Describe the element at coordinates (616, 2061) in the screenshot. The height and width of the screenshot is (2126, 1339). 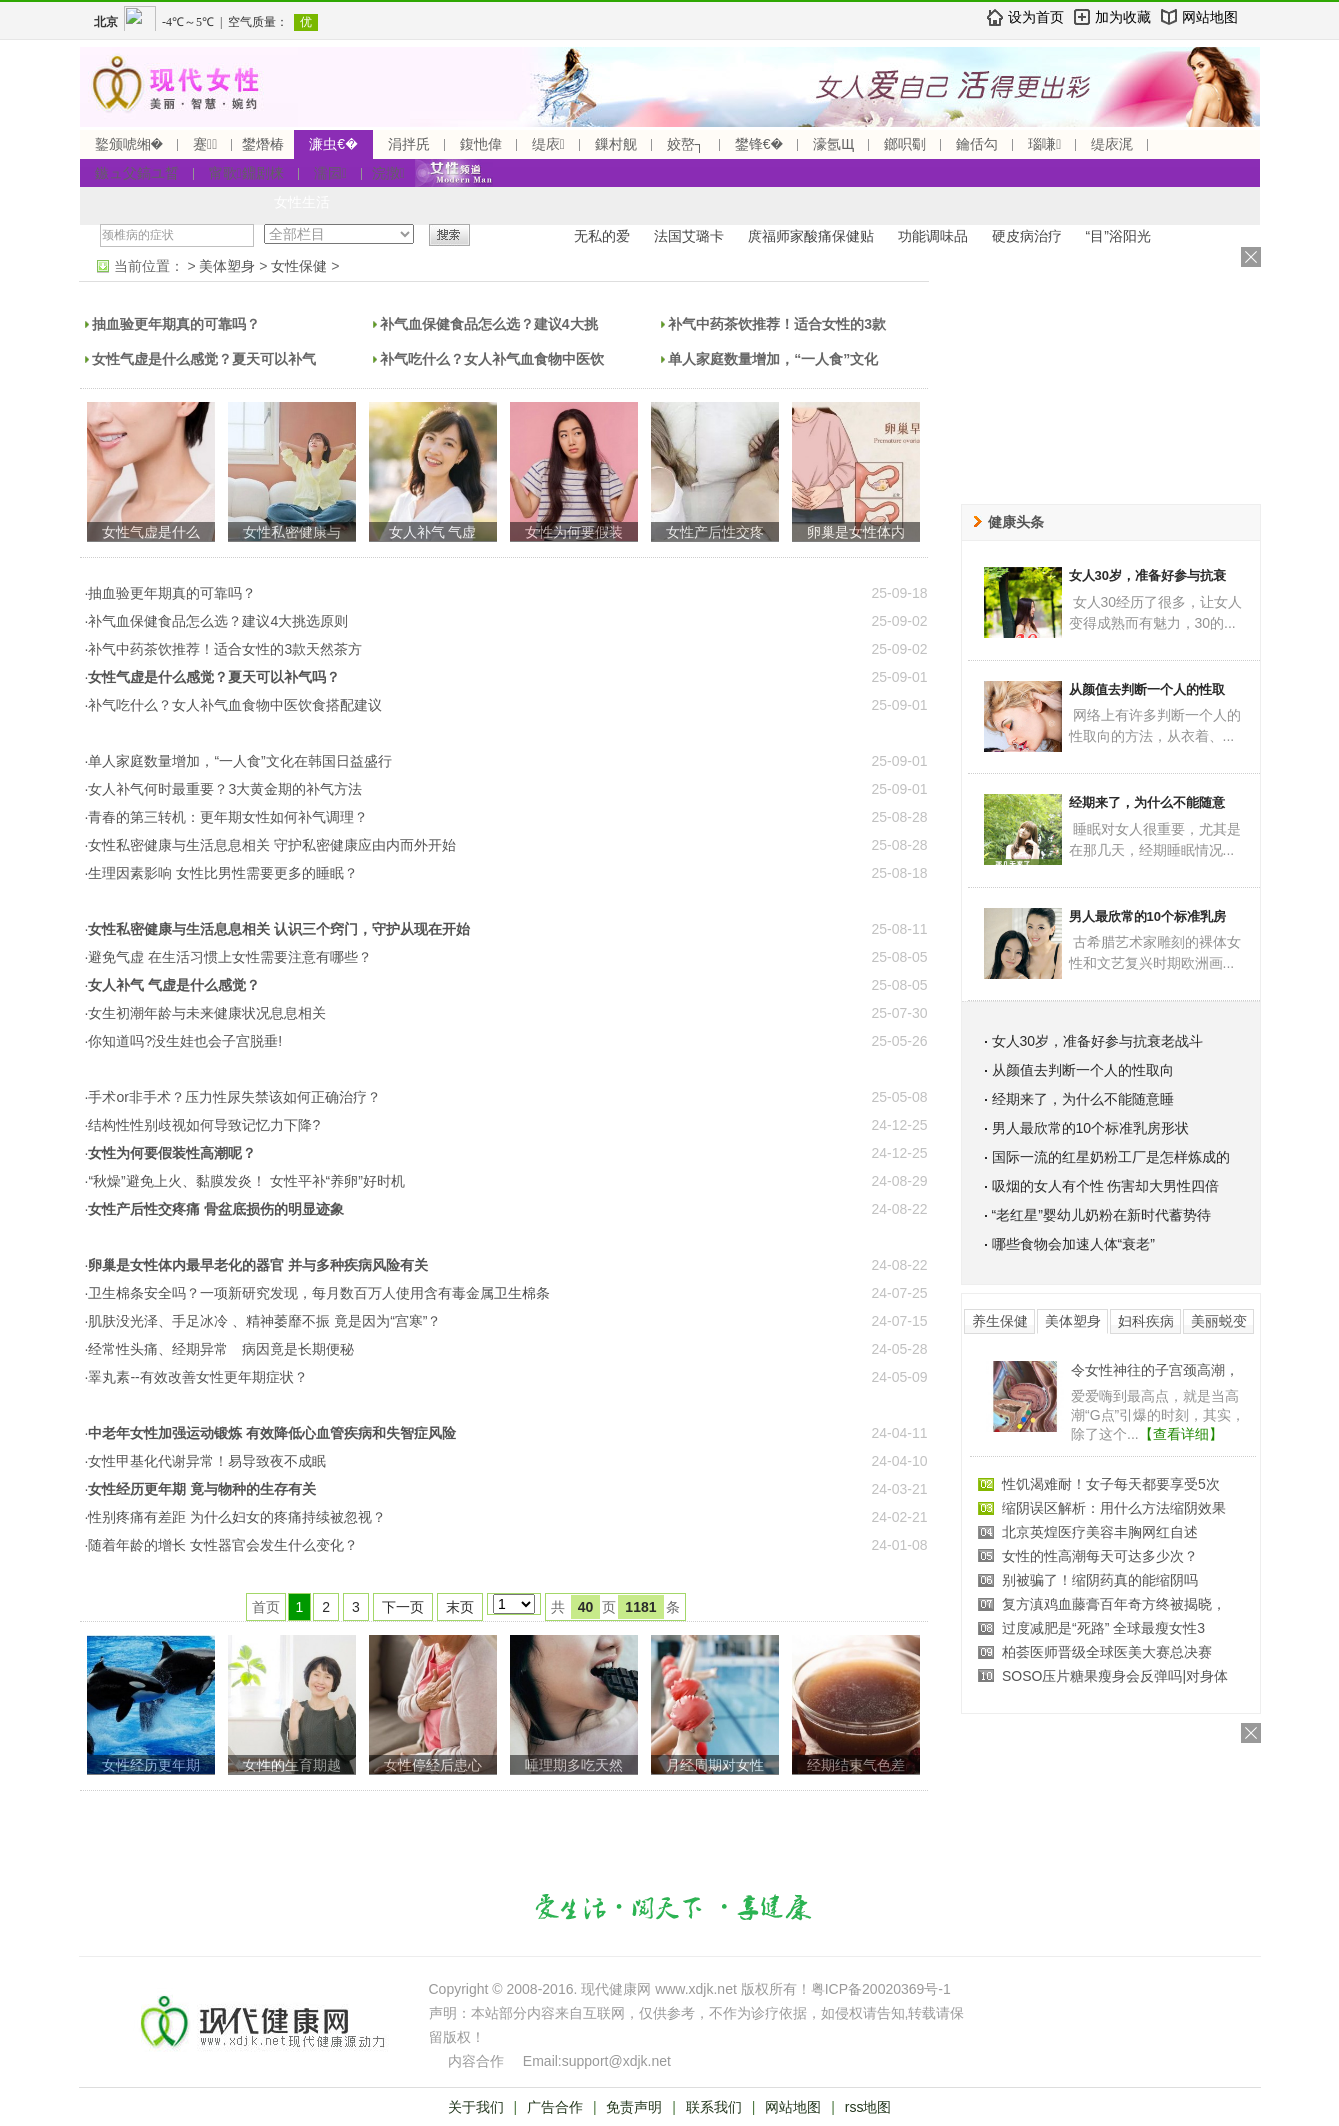
I see `support@xdjk.net` at that location.